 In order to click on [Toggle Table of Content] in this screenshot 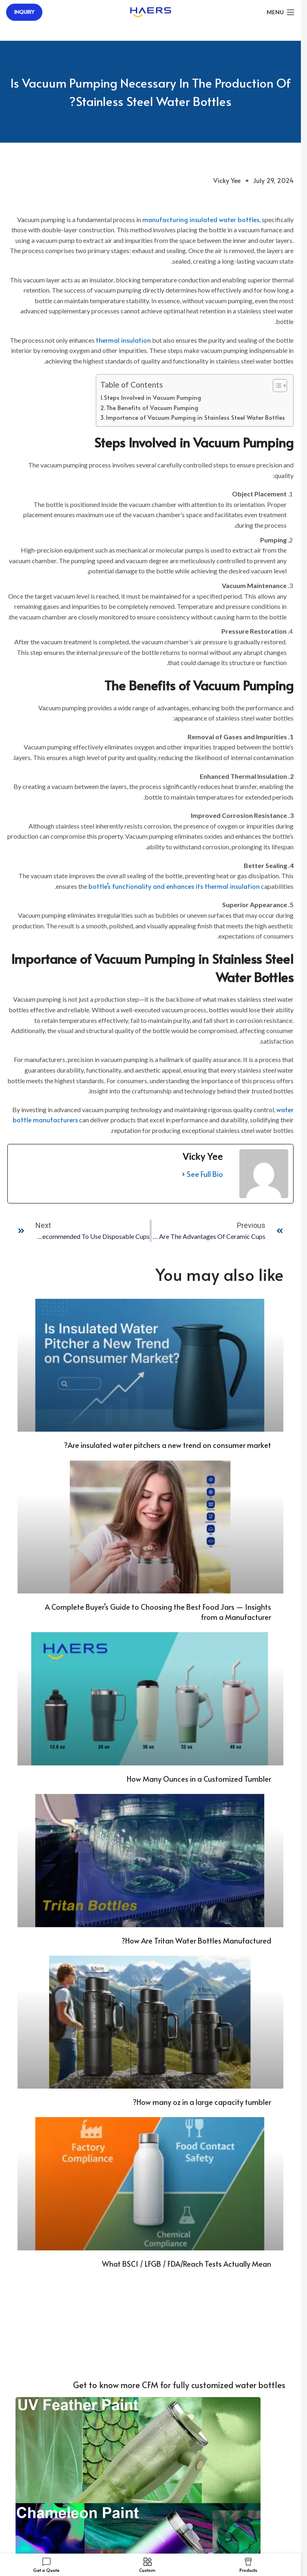, I will do `click(276, 385)`.